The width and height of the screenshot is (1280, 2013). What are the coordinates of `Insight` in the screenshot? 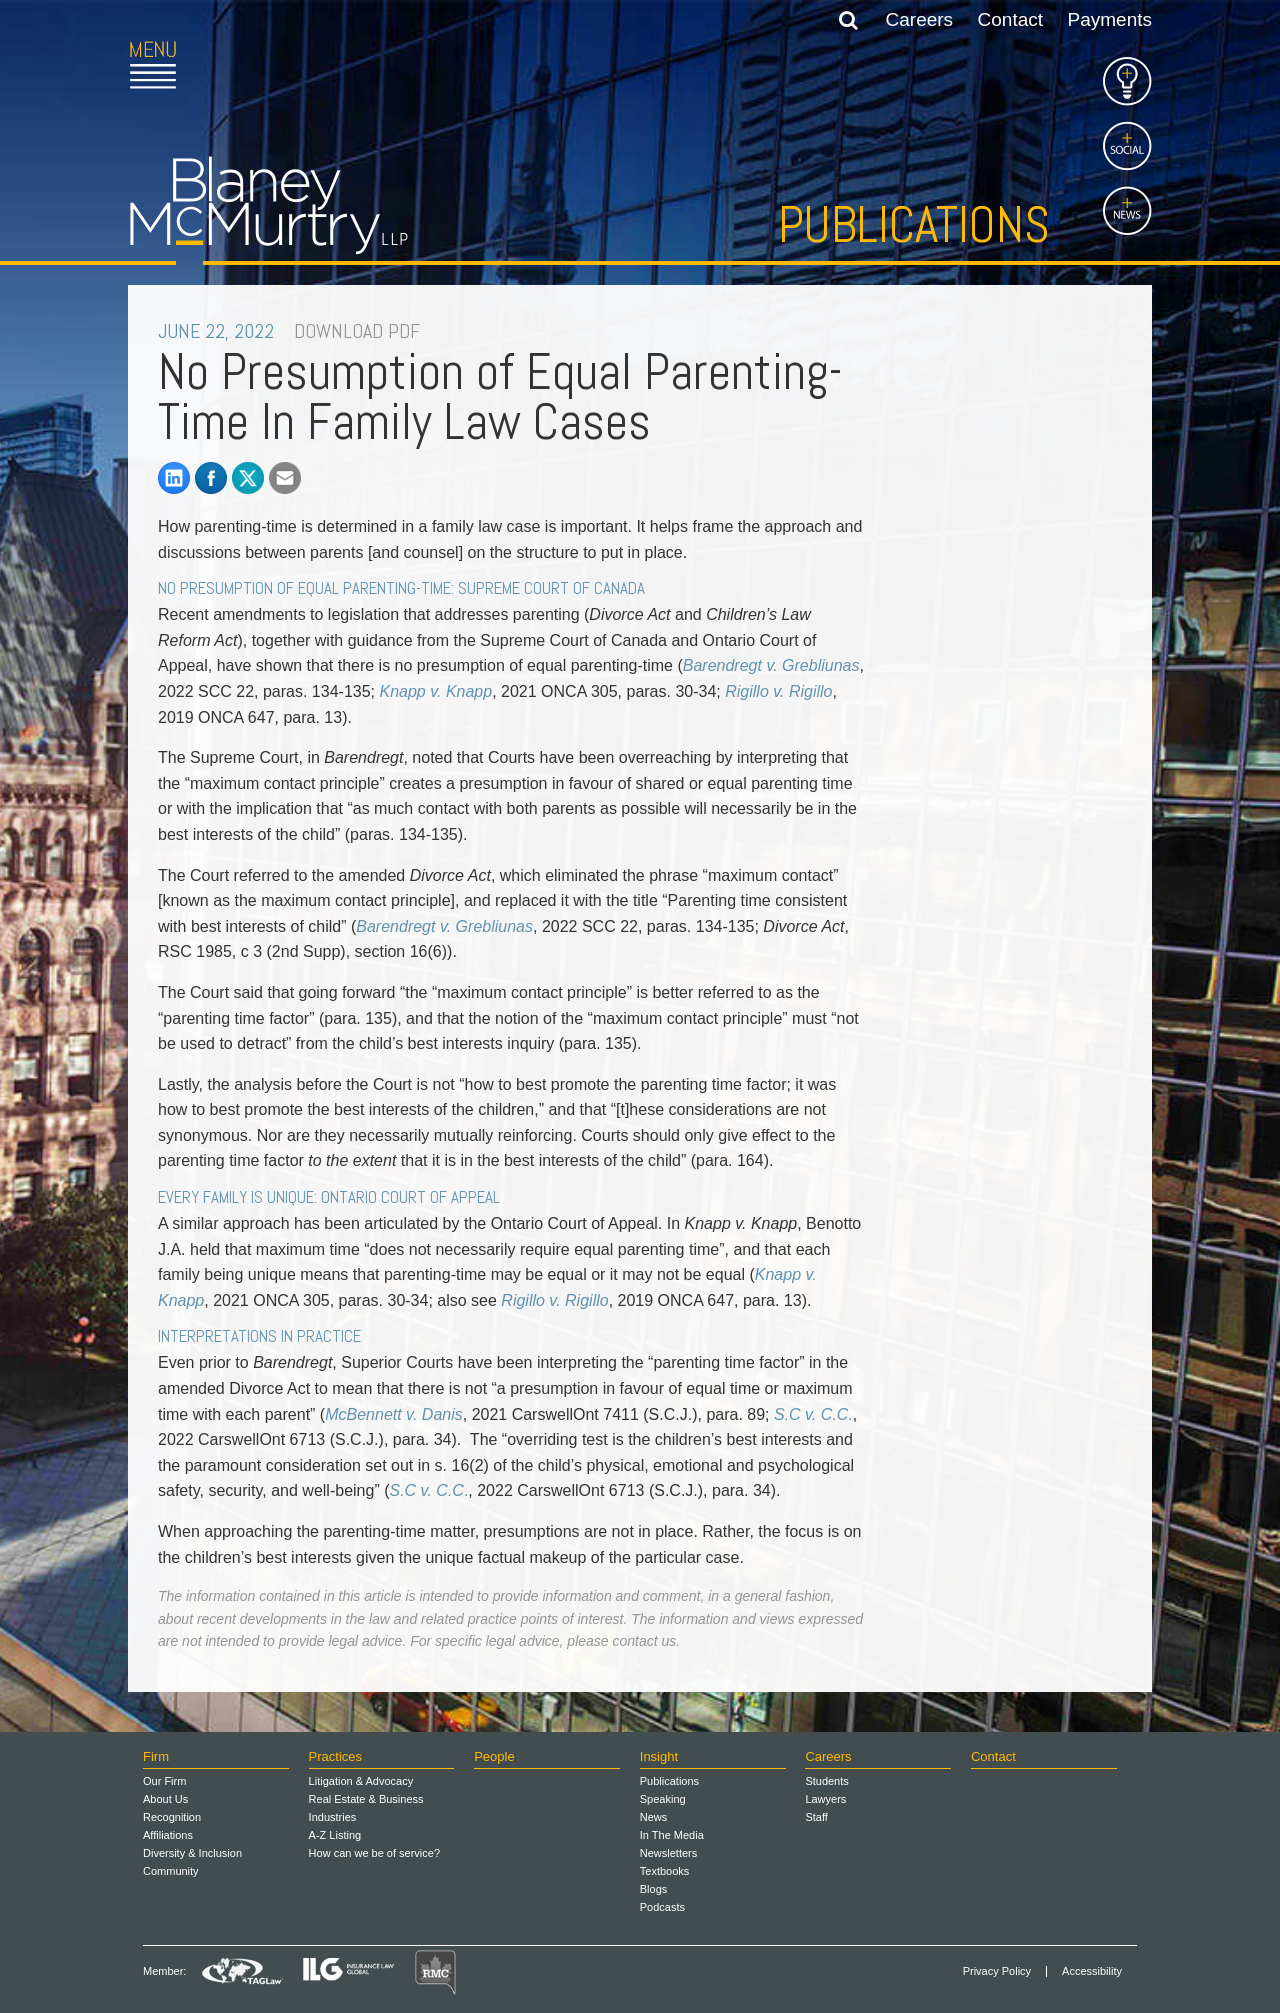 It's located at (659, 1756).